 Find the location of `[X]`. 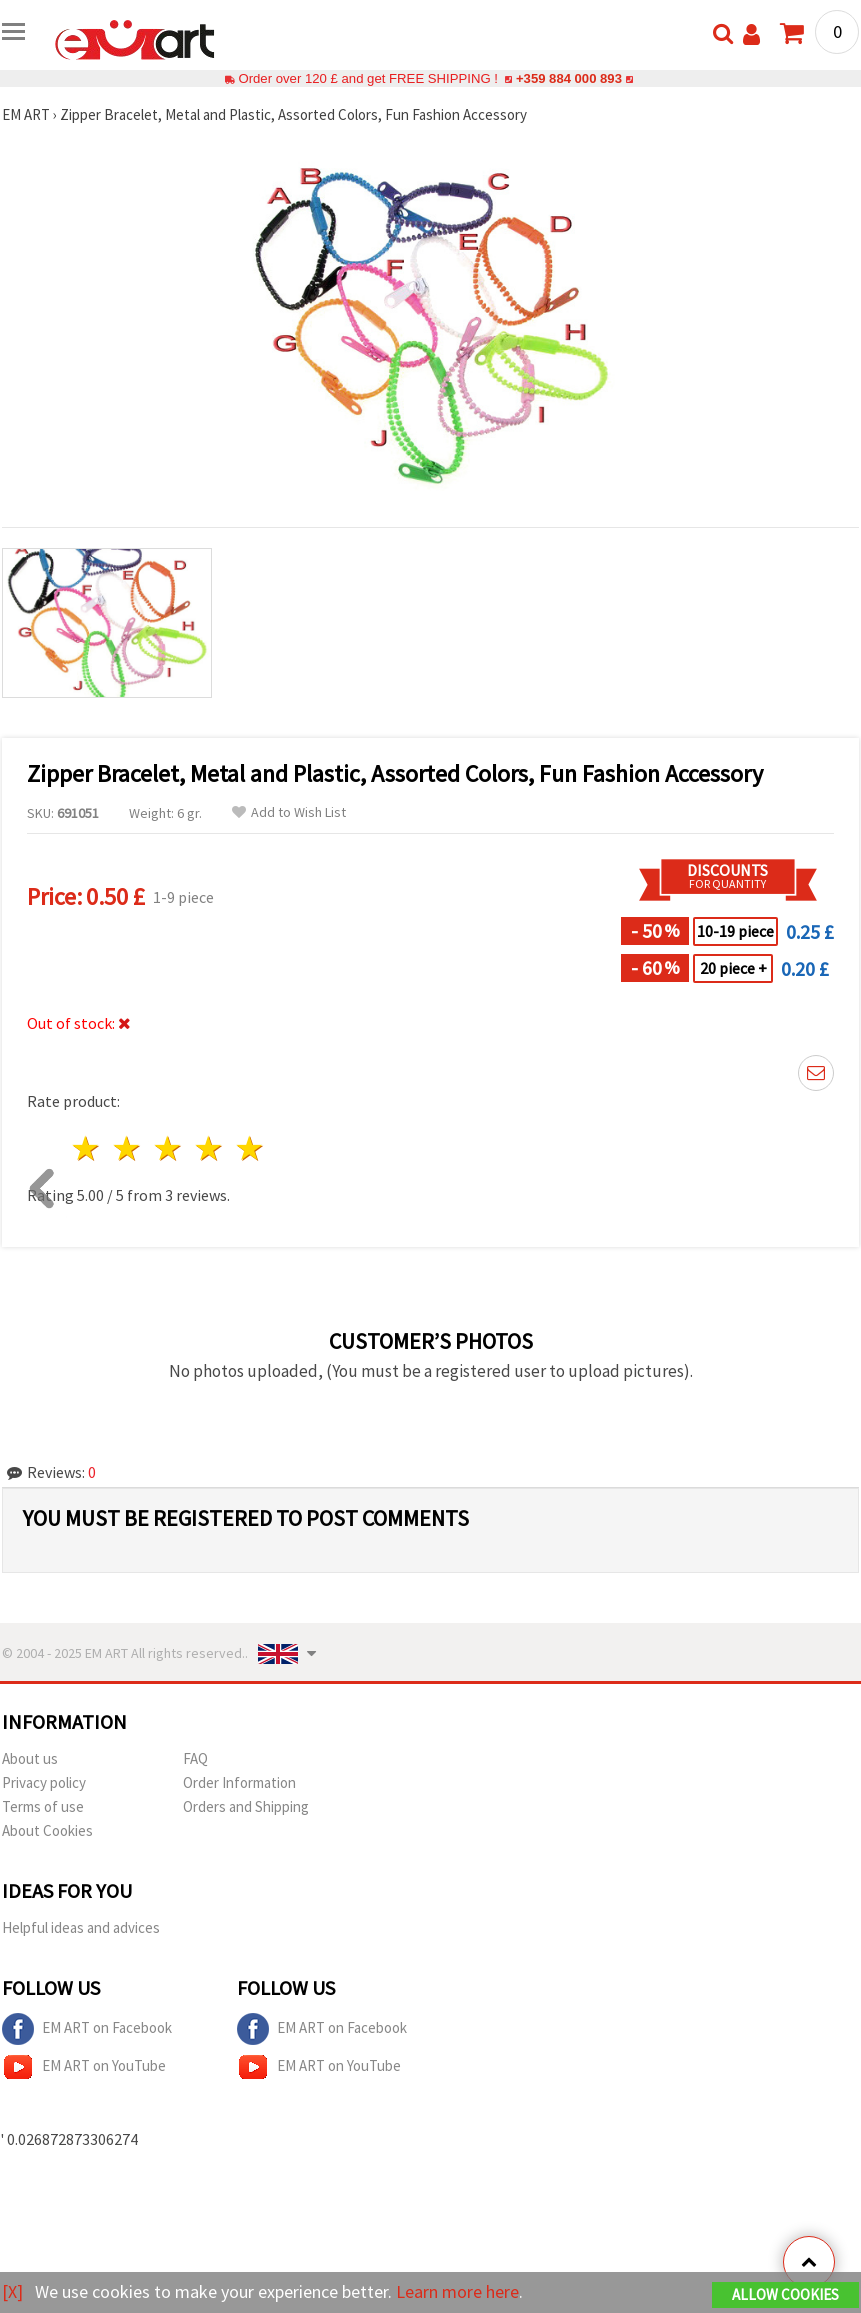

[X] is located at coordinates (12, 2291).